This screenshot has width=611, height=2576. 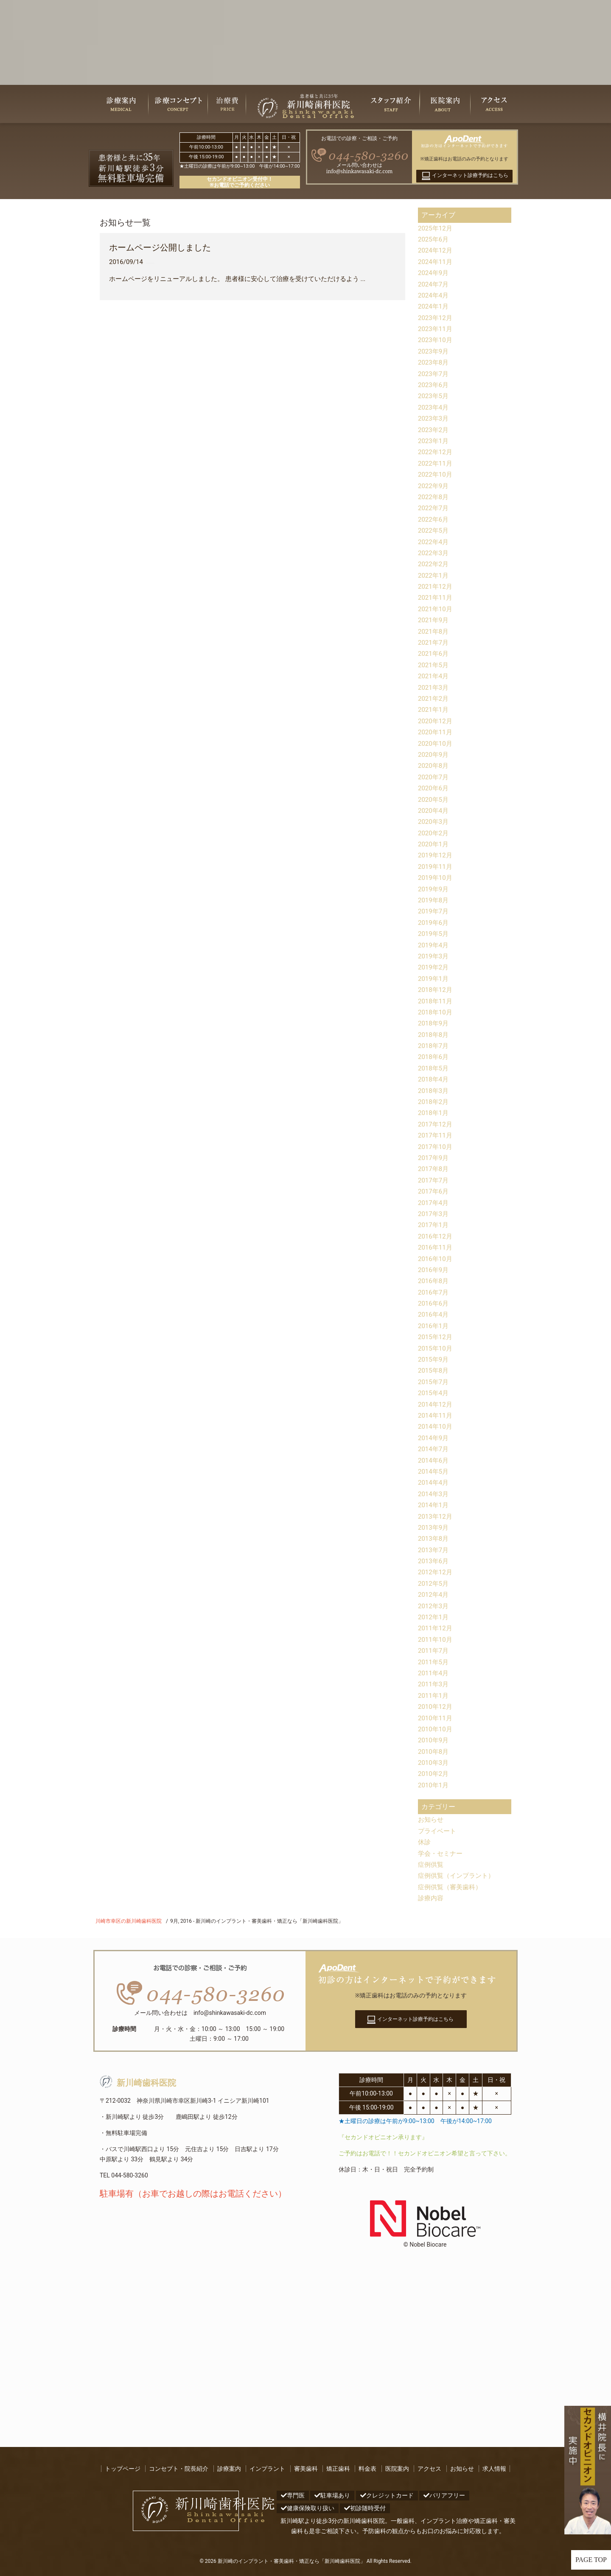 What do you see at coordinates (436, 866) in the screenshot?
I see `2019年11月` at bounding box center [436, 866].